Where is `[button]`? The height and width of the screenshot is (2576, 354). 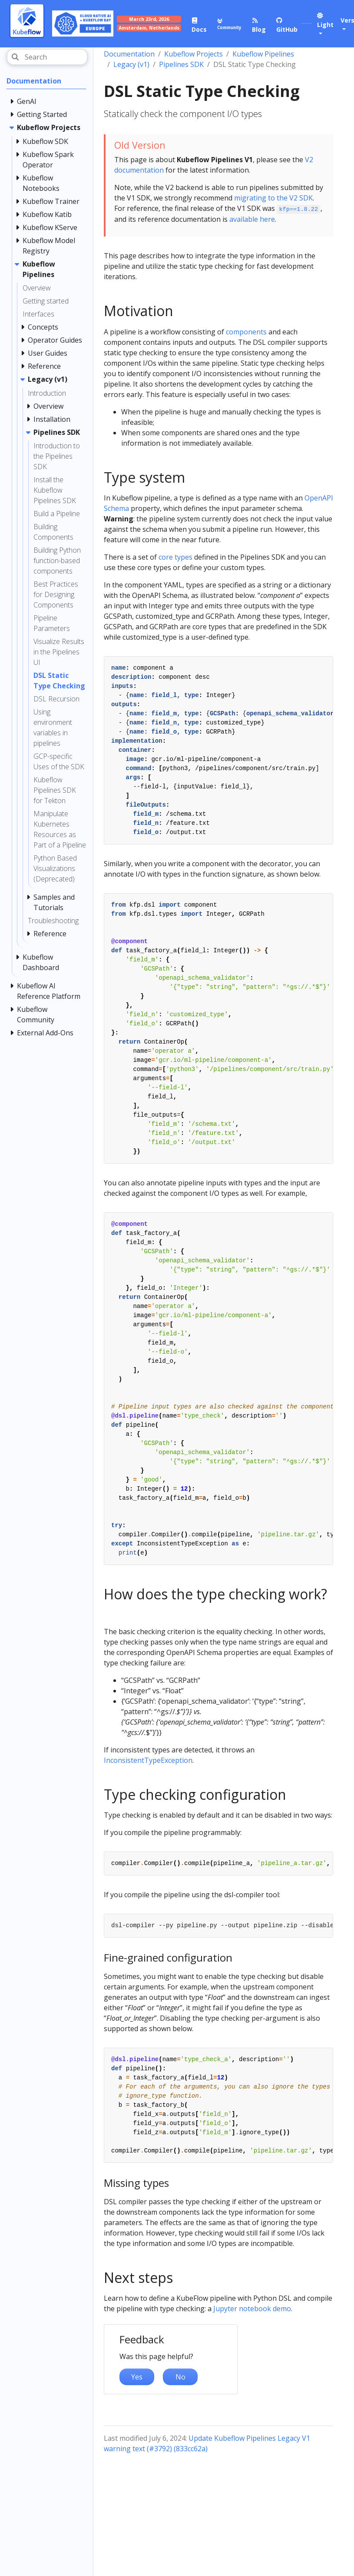
[button] is located at coordinates (324, 24).